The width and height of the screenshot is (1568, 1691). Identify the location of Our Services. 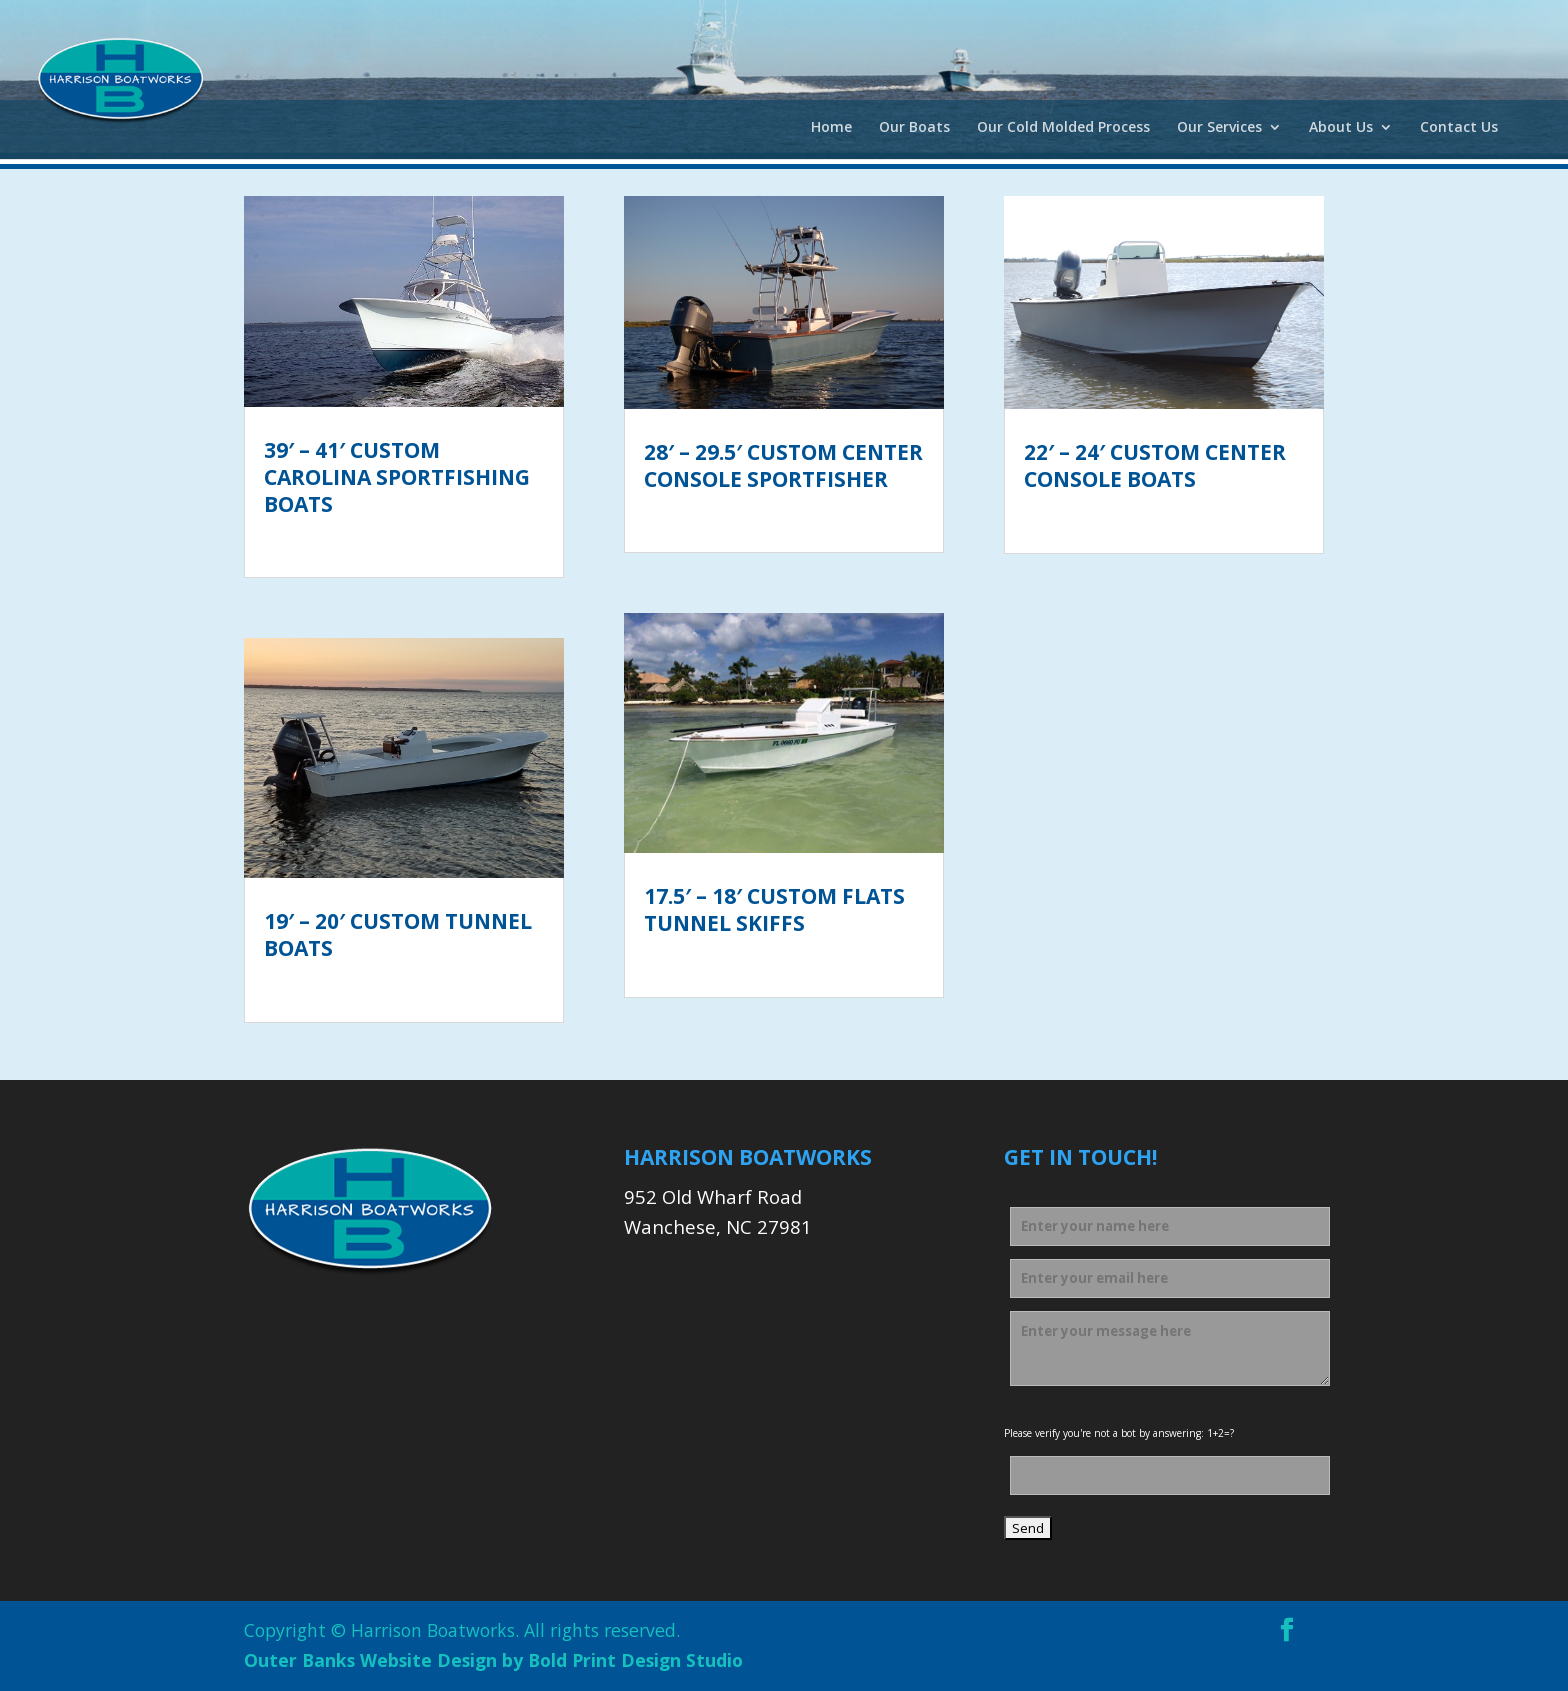
(1219, 128).